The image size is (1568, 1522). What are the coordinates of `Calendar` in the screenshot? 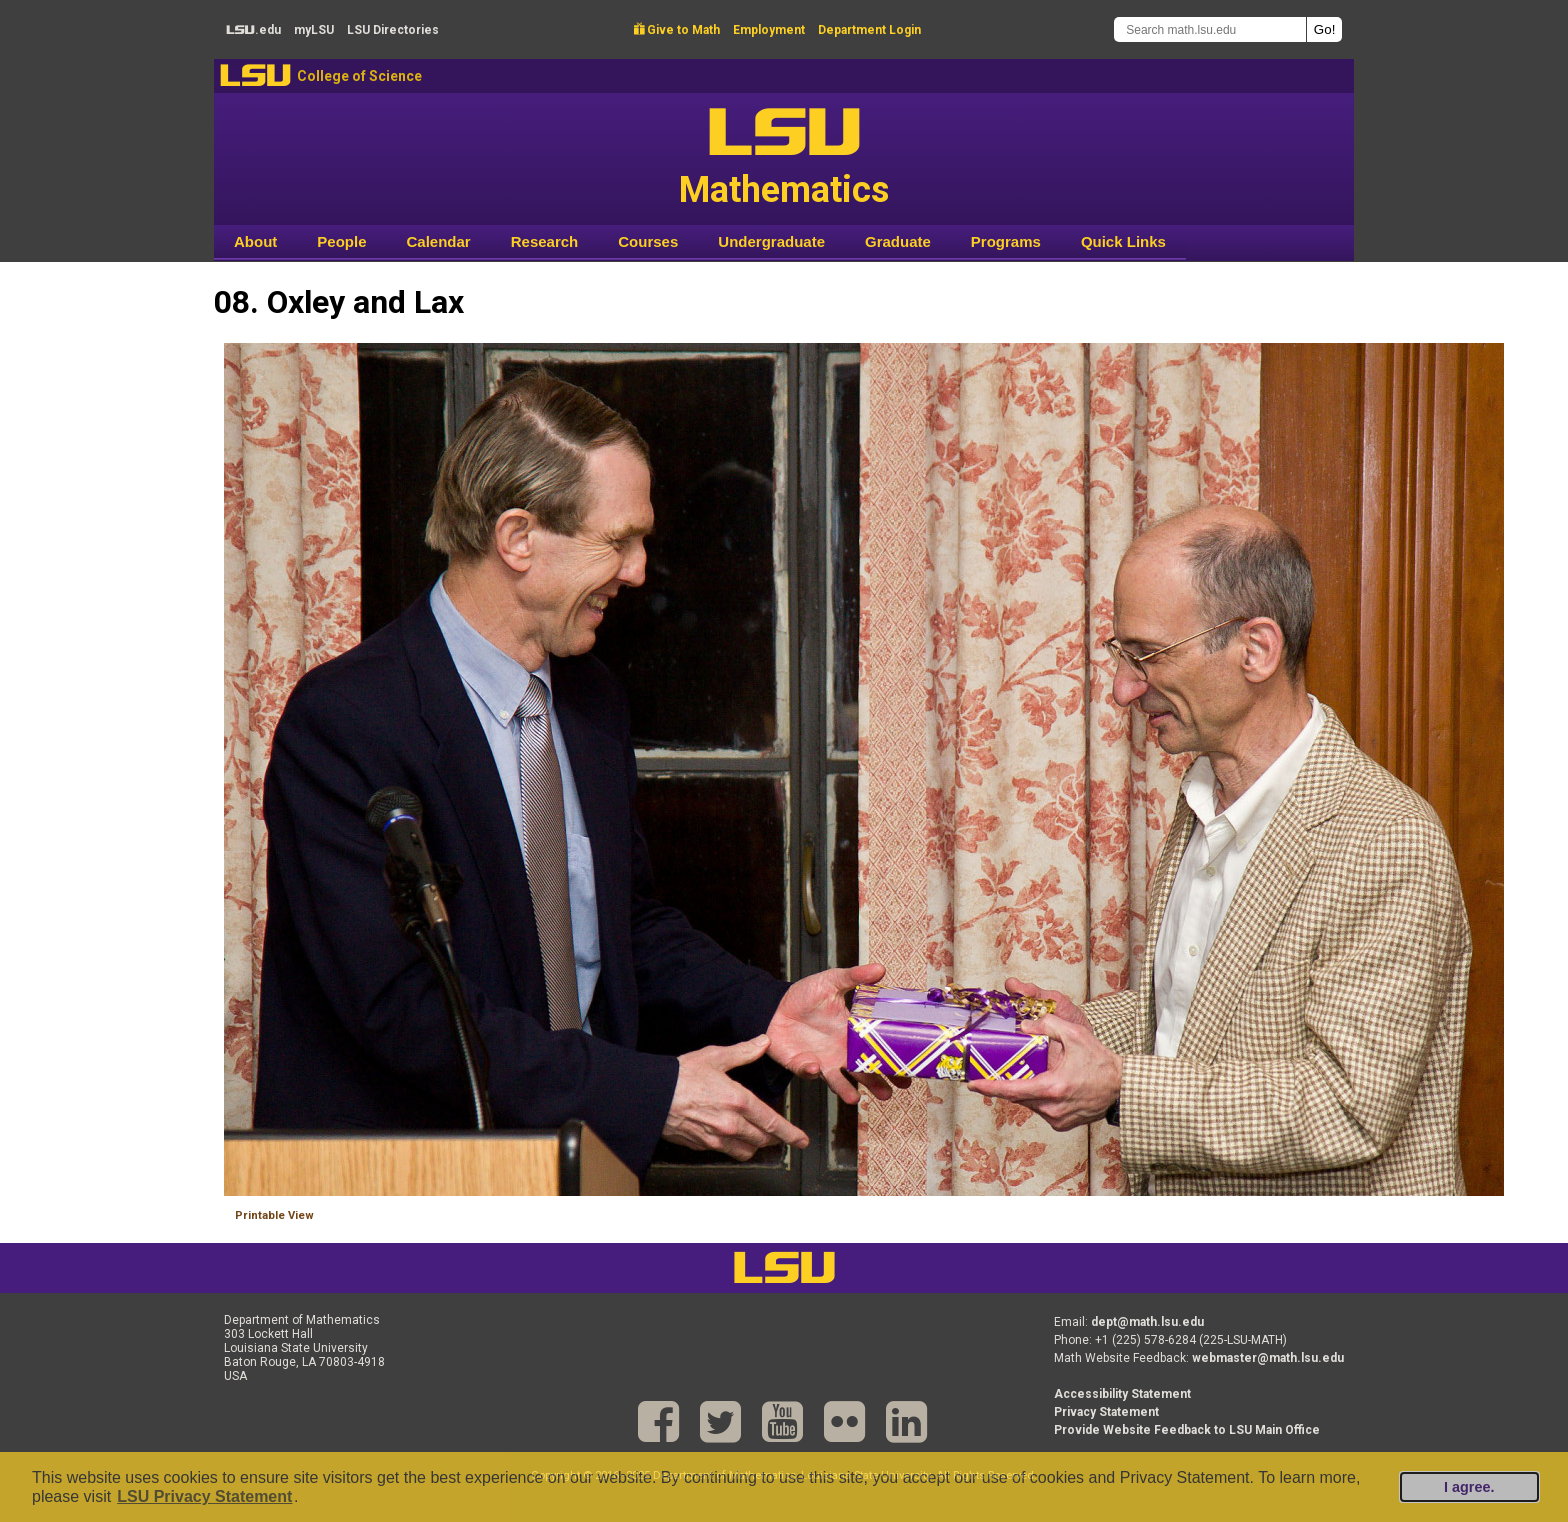 It's located at (439, 241).